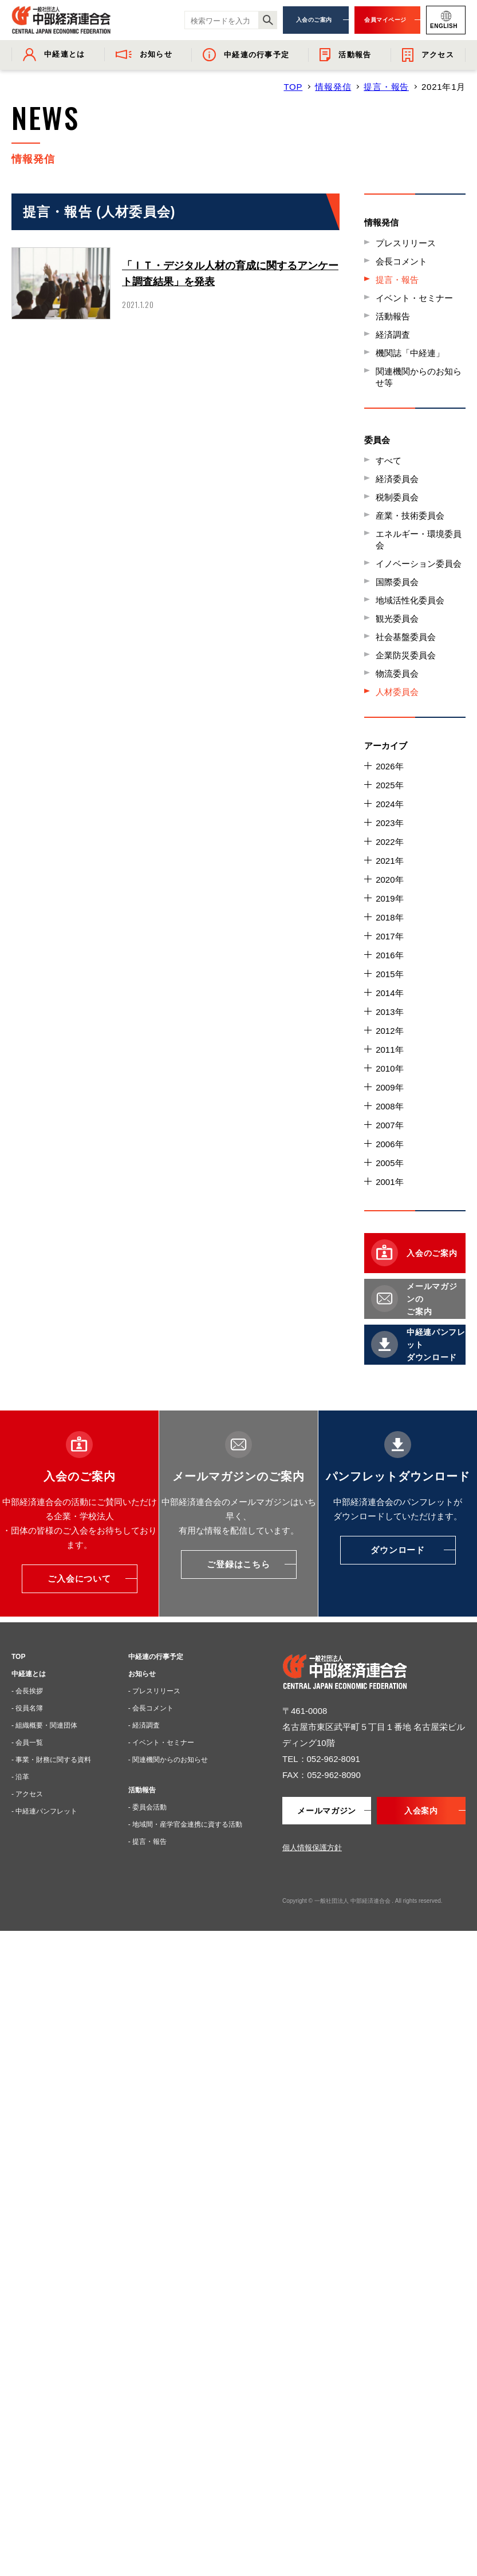 This screenshot has width=477, height=2576. What do you see at coordinates (389, 823) in the screenshot?
I see `2023年` at bounding box center [389, 823].